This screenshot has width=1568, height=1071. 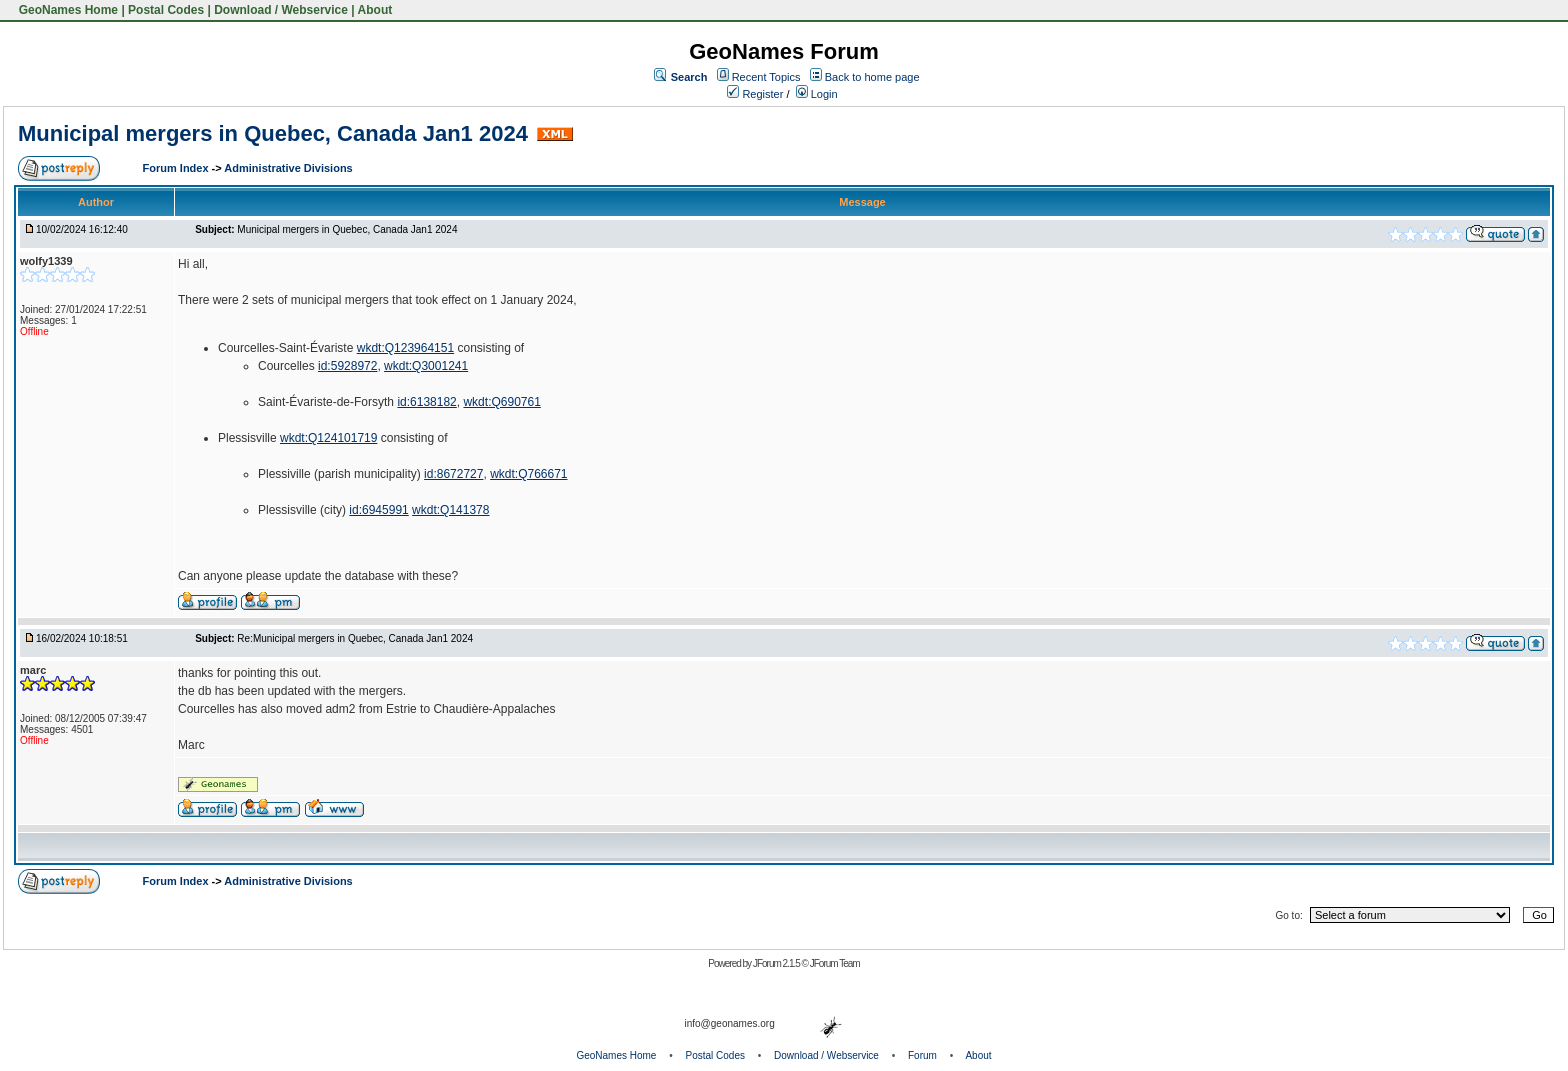 What do you see at coordinates (405, 348) in the screenshot?
I see `wkdt:Q123964151` at bounding box center [405, 348].